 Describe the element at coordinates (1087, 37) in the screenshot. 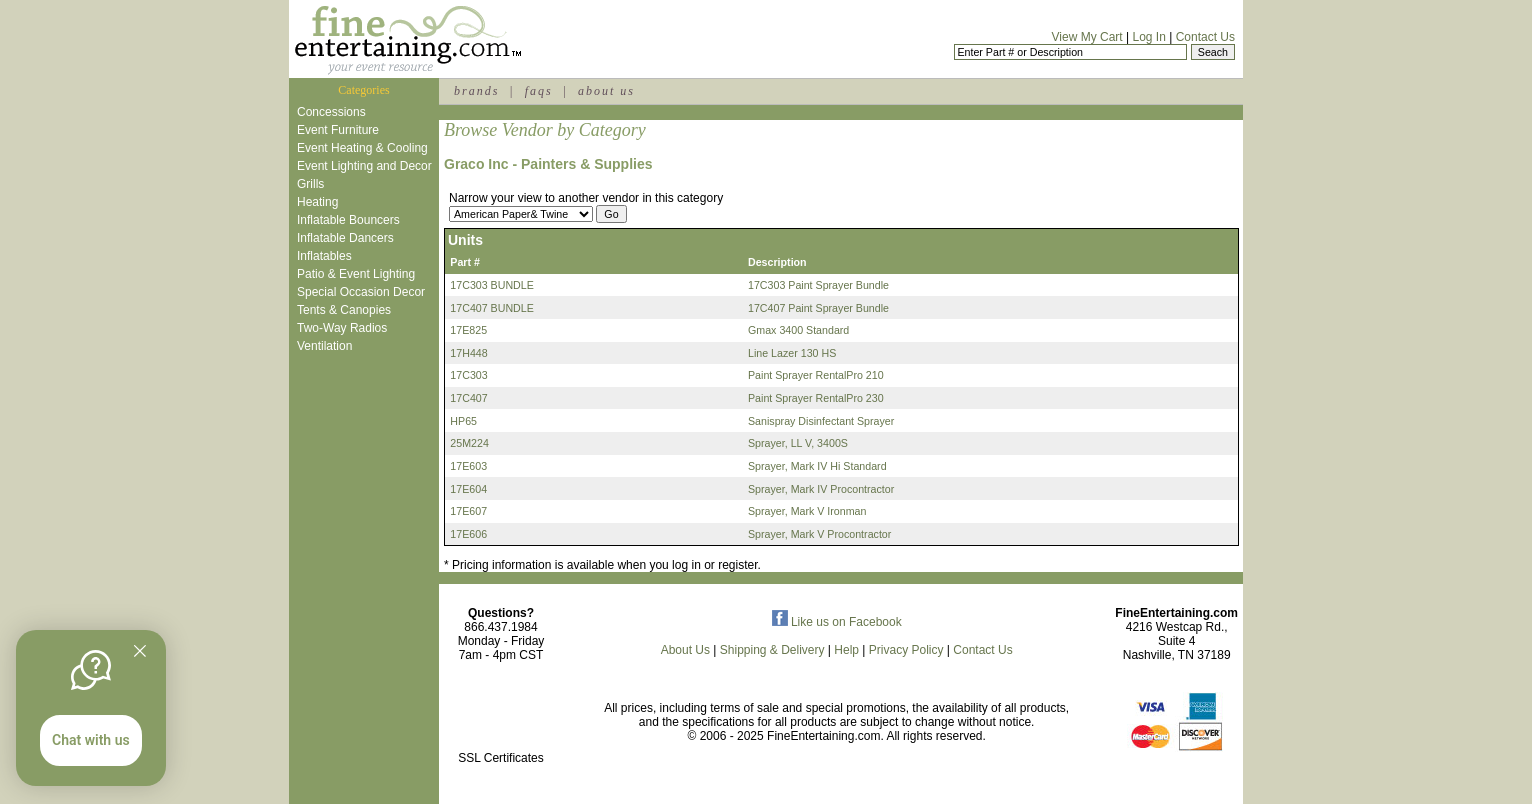

I see `View My Cart` at that location.